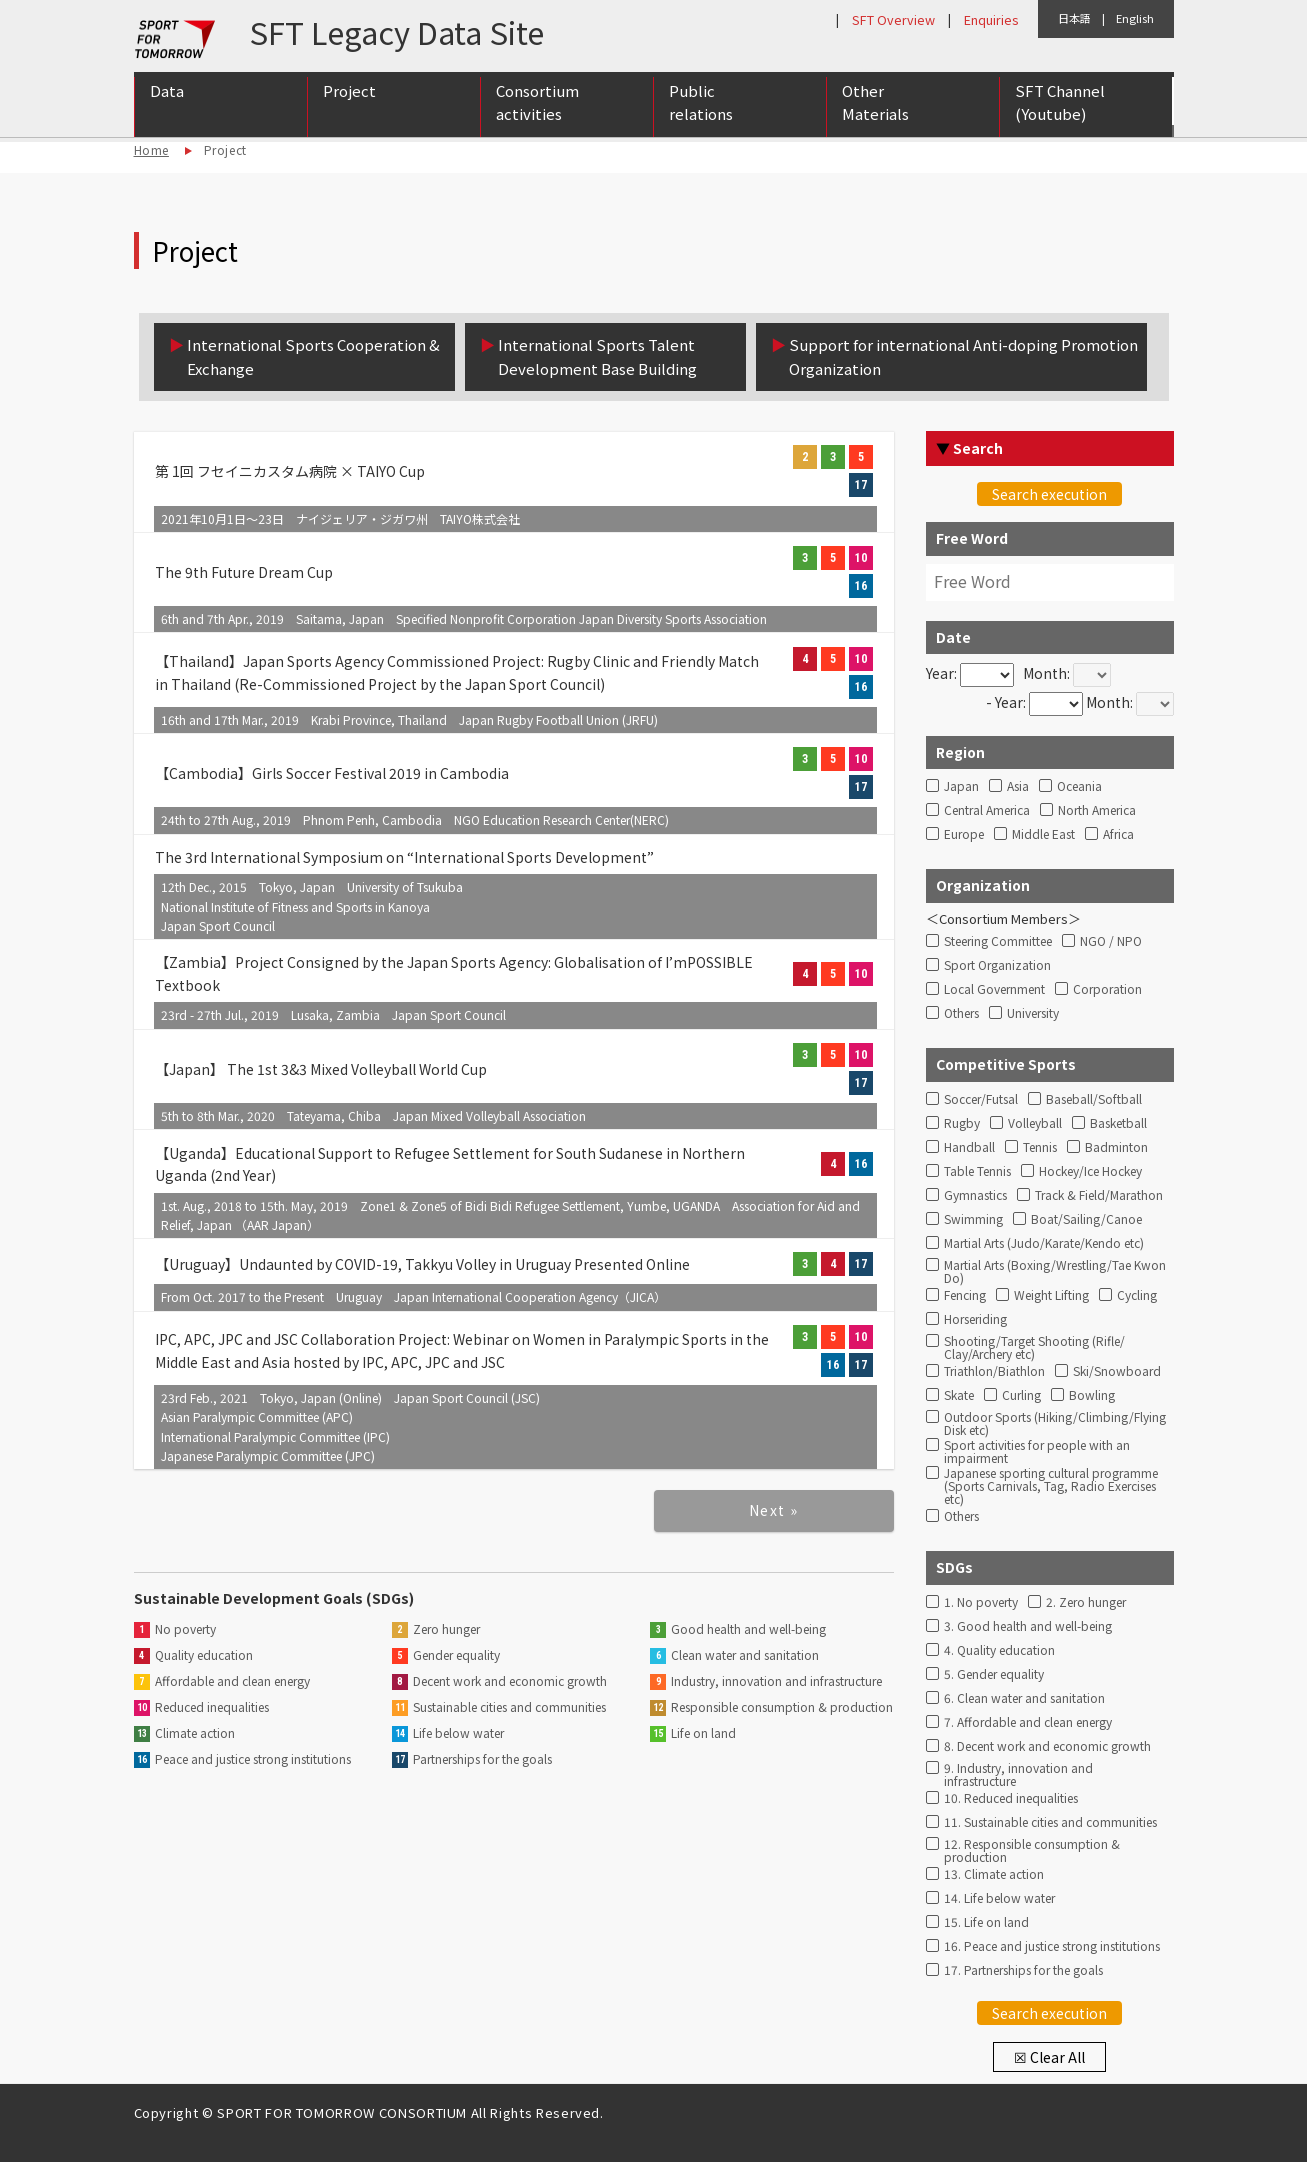  Describe the element at coordinates (994, 989) in the screenshot. I see `Local Government` at that location.